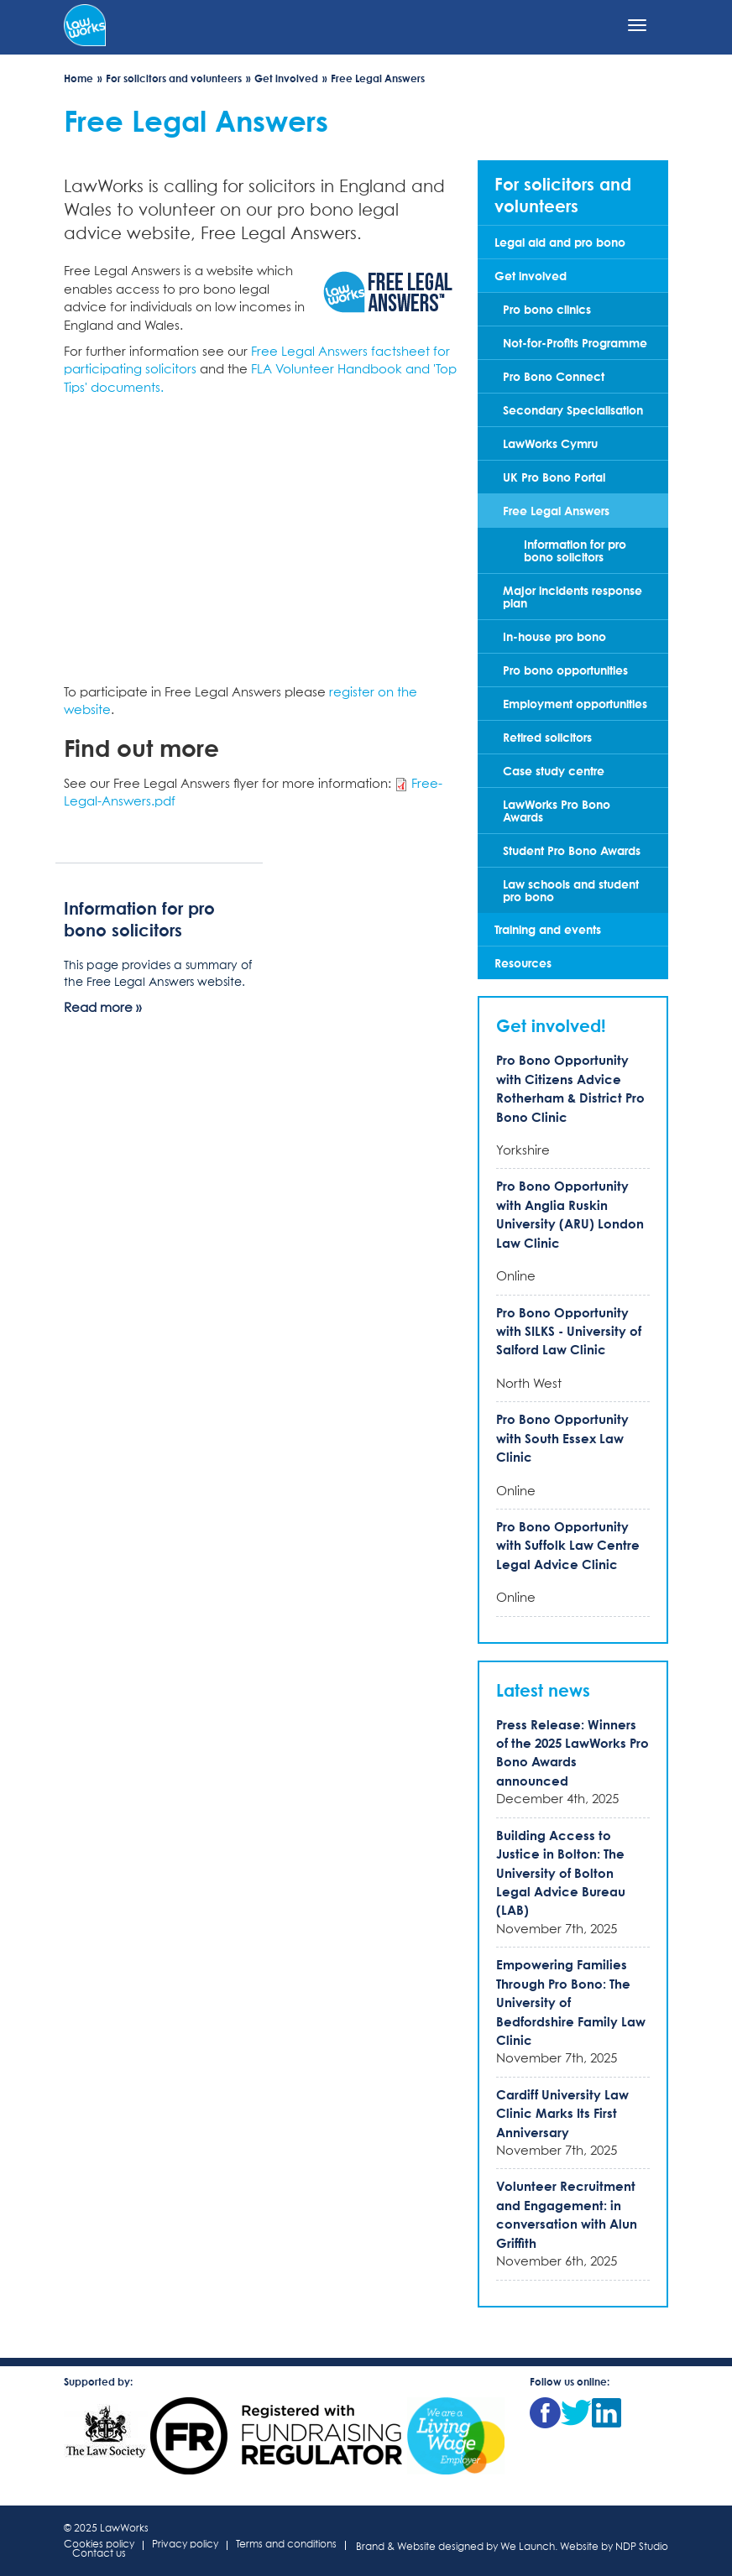 Image resolution: width=732 pixels, height=2576 pixels. I want to click on Cookies policy, so click(99, 2545).